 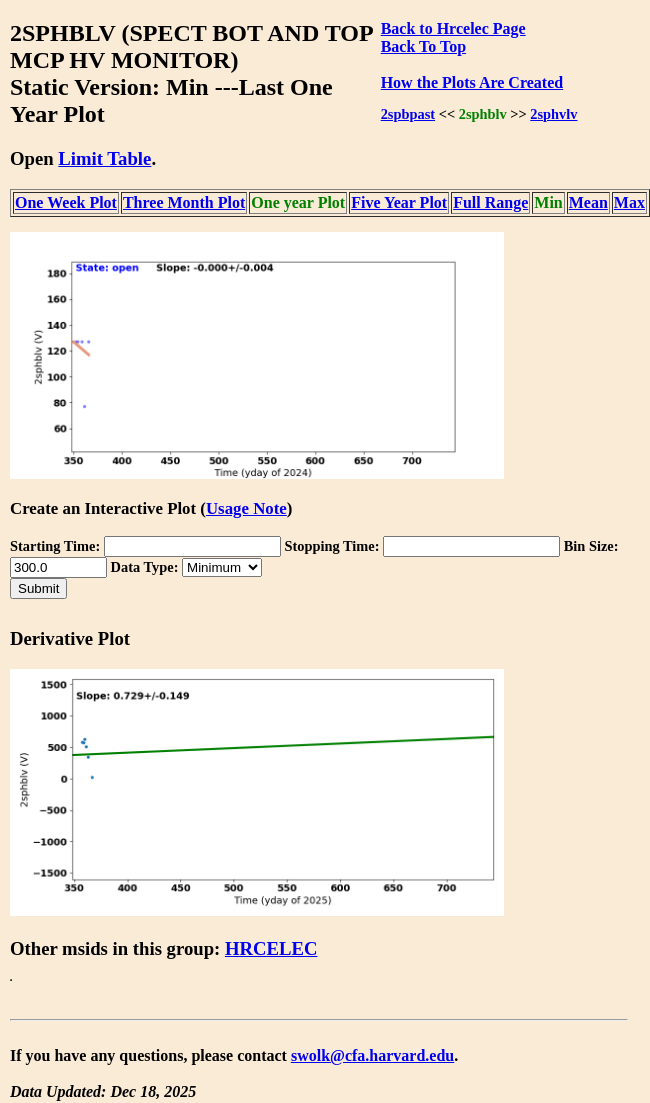 I want to click on One Week Plot, so click(x=66, y=202).